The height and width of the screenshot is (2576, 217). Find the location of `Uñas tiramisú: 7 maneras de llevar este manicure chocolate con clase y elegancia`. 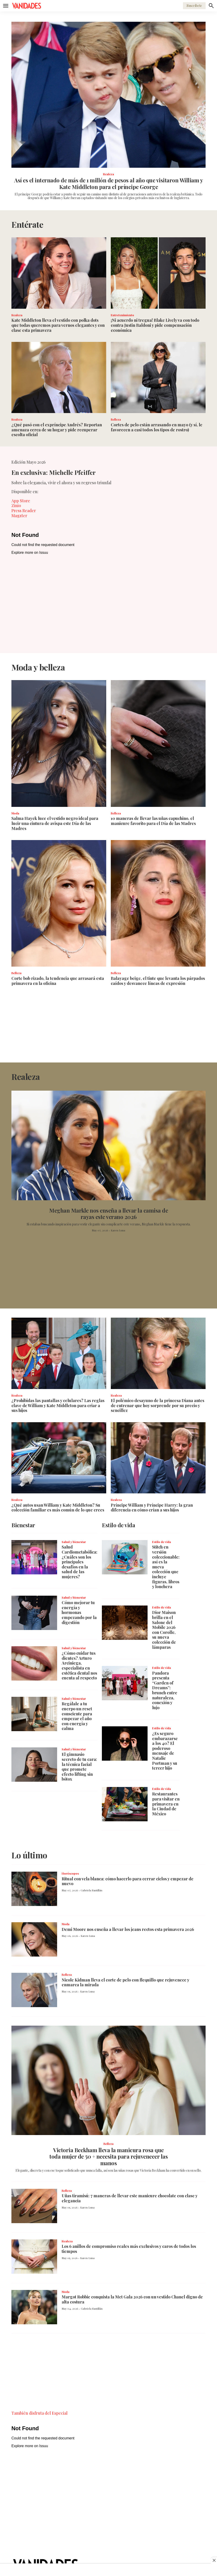

Uñas tiramisú: 7 maneras de llevar este manicure chocolate con clase y elegancia is located at coordinates (129, 2198).